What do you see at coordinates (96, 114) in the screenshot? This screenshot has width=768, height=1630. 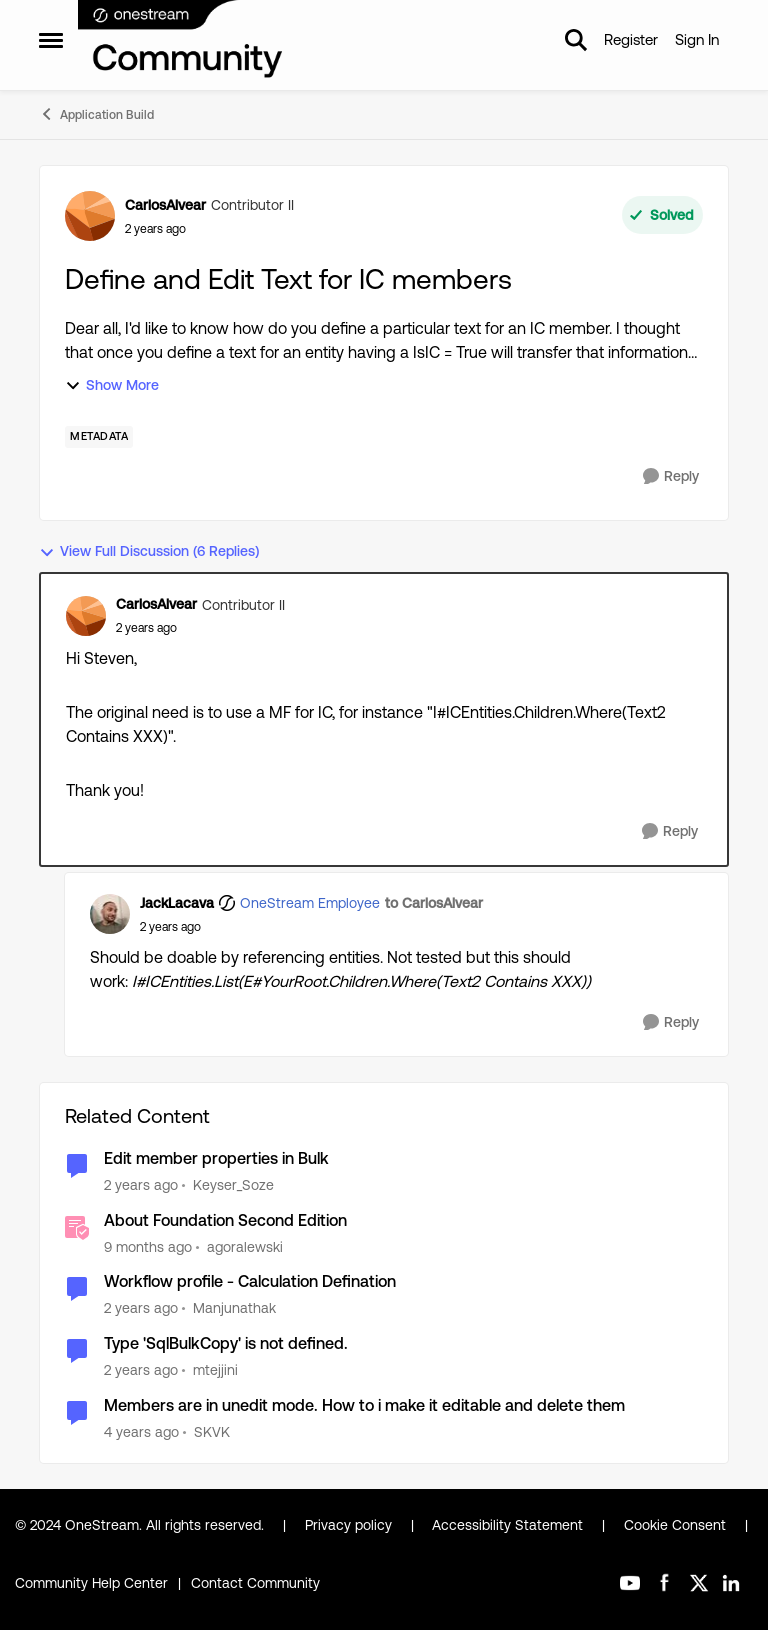 I see `Application Build [Go back to Application Build]` at bounding box center [96, 114].